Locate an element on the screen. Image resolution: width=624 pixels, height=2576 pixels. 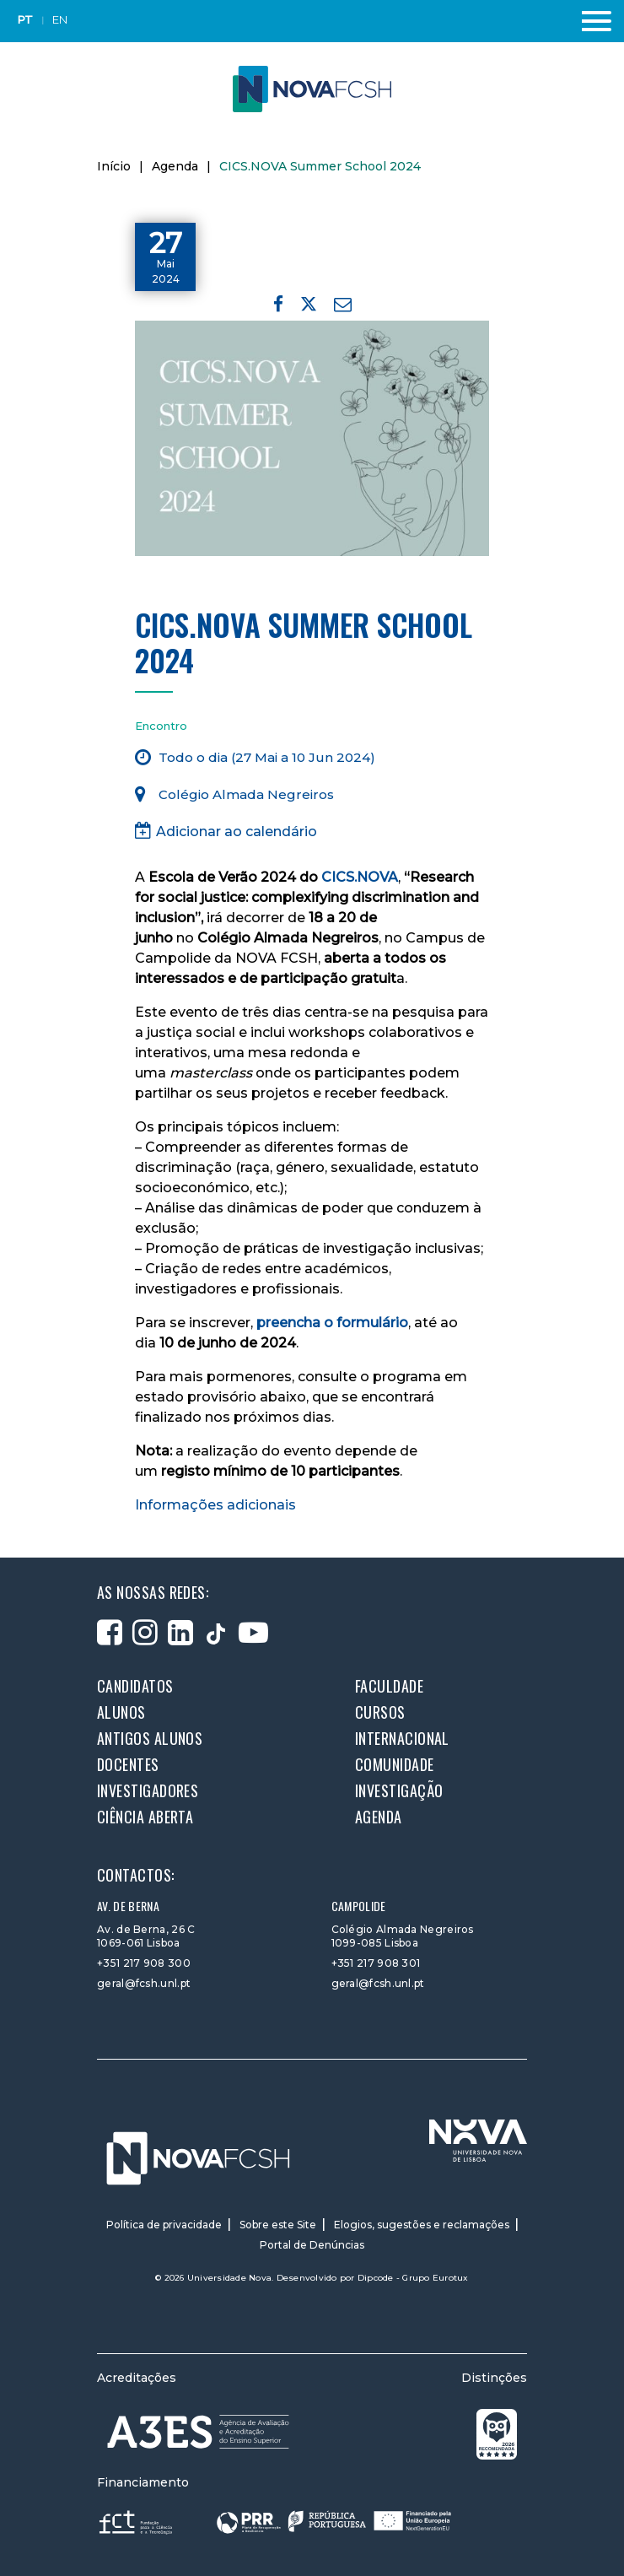
Investigação is located at coordinates (399, 1790).